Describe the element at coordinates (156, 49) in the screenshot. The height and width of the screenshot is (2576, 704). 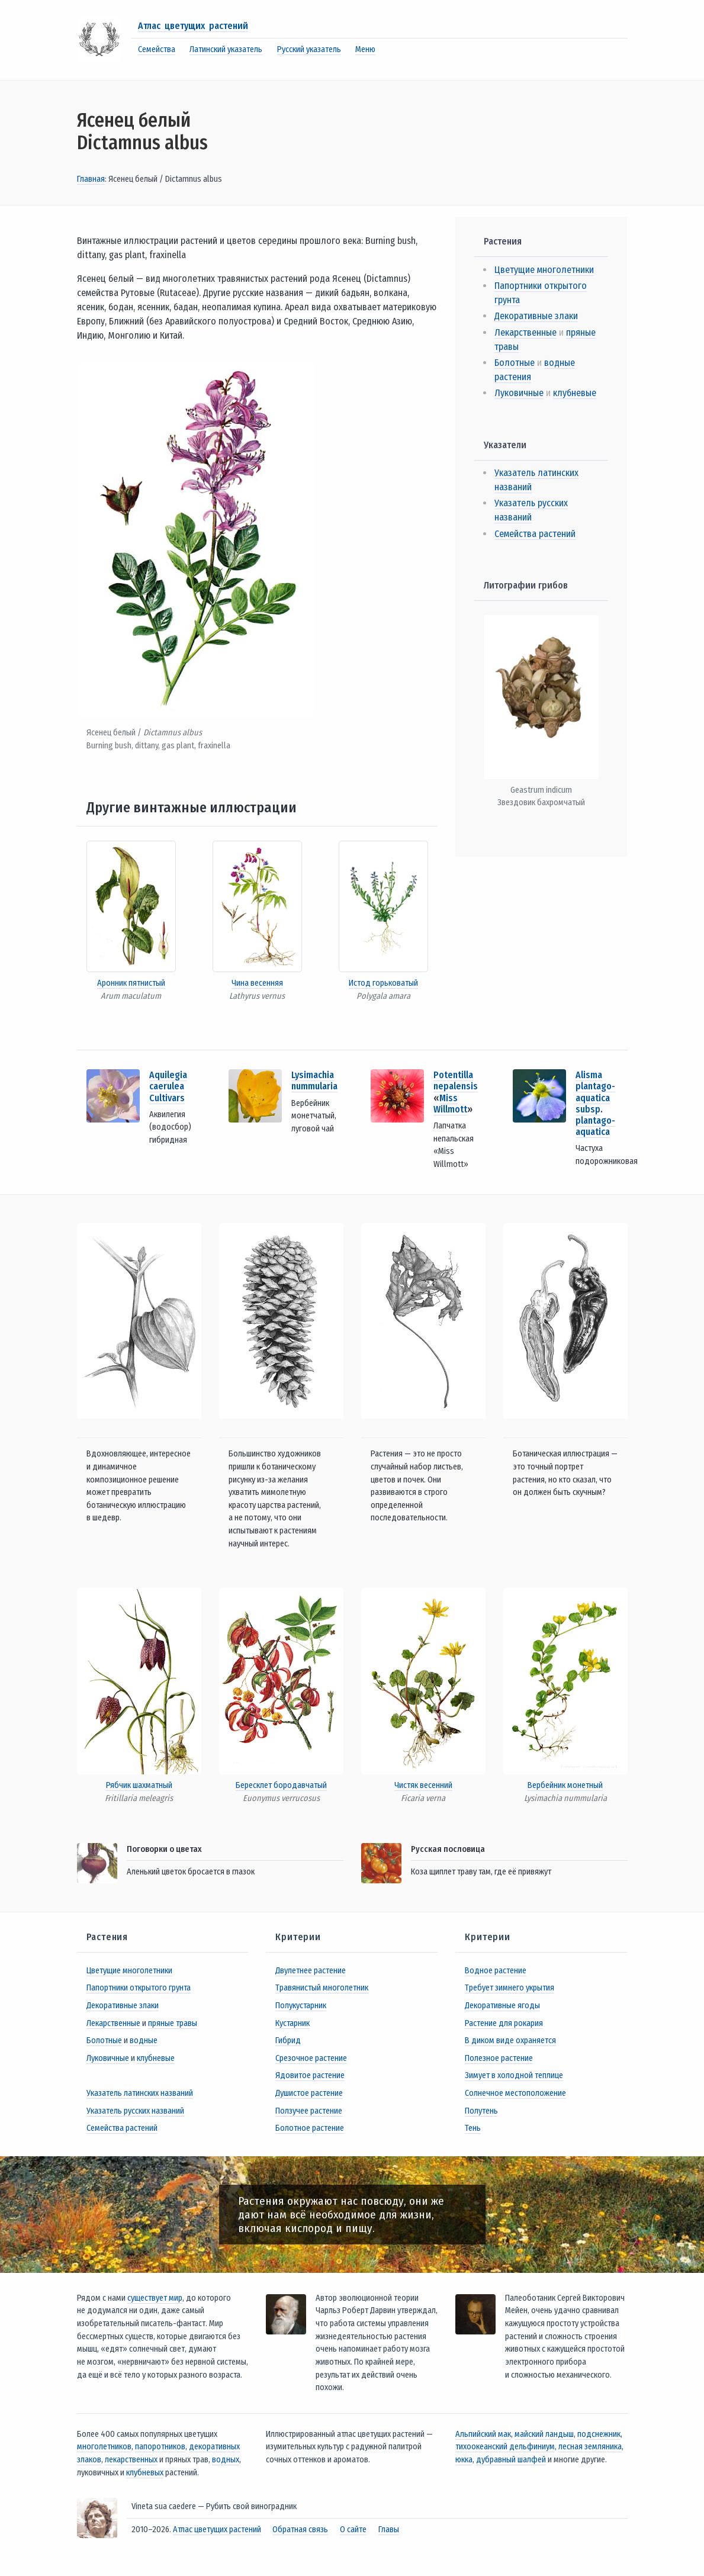
I see `Семейства` at that location.